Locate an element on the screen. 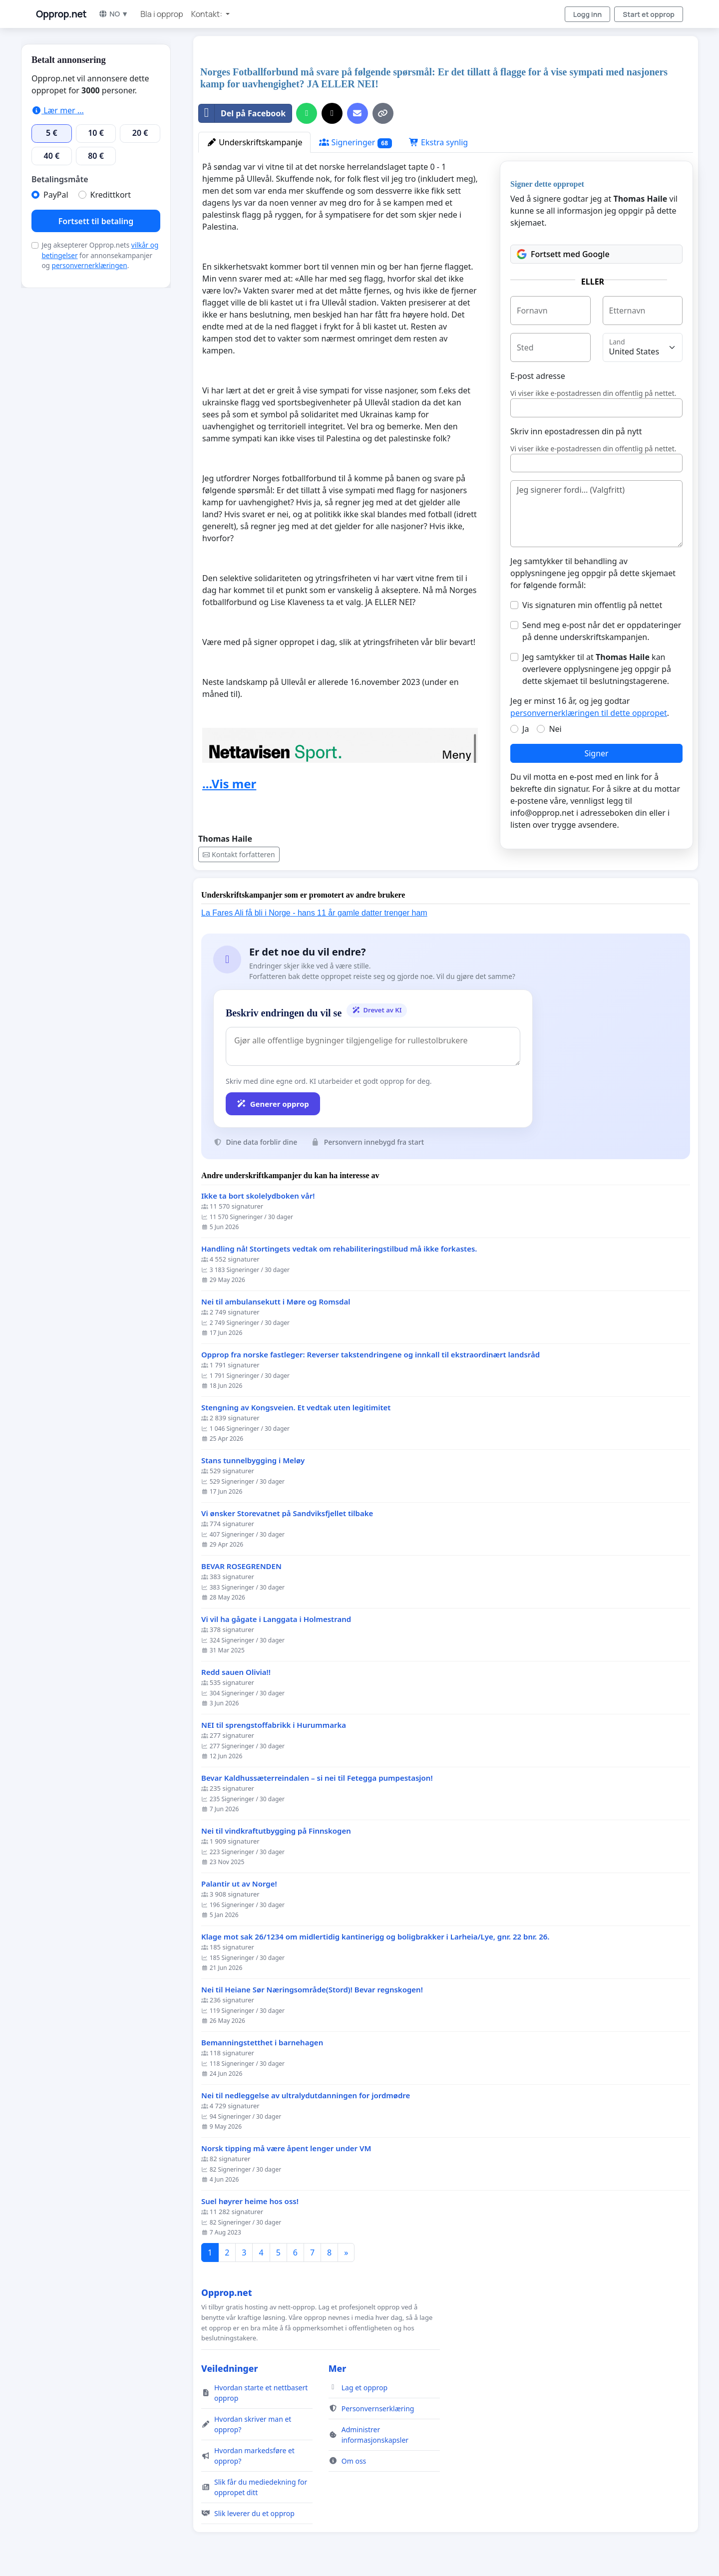 The width and height of the screenshot is (719, 2576). Send meg e-post når det er oppdateringer på denne underskriftskampanjen. is located at coordinates (601, 631).